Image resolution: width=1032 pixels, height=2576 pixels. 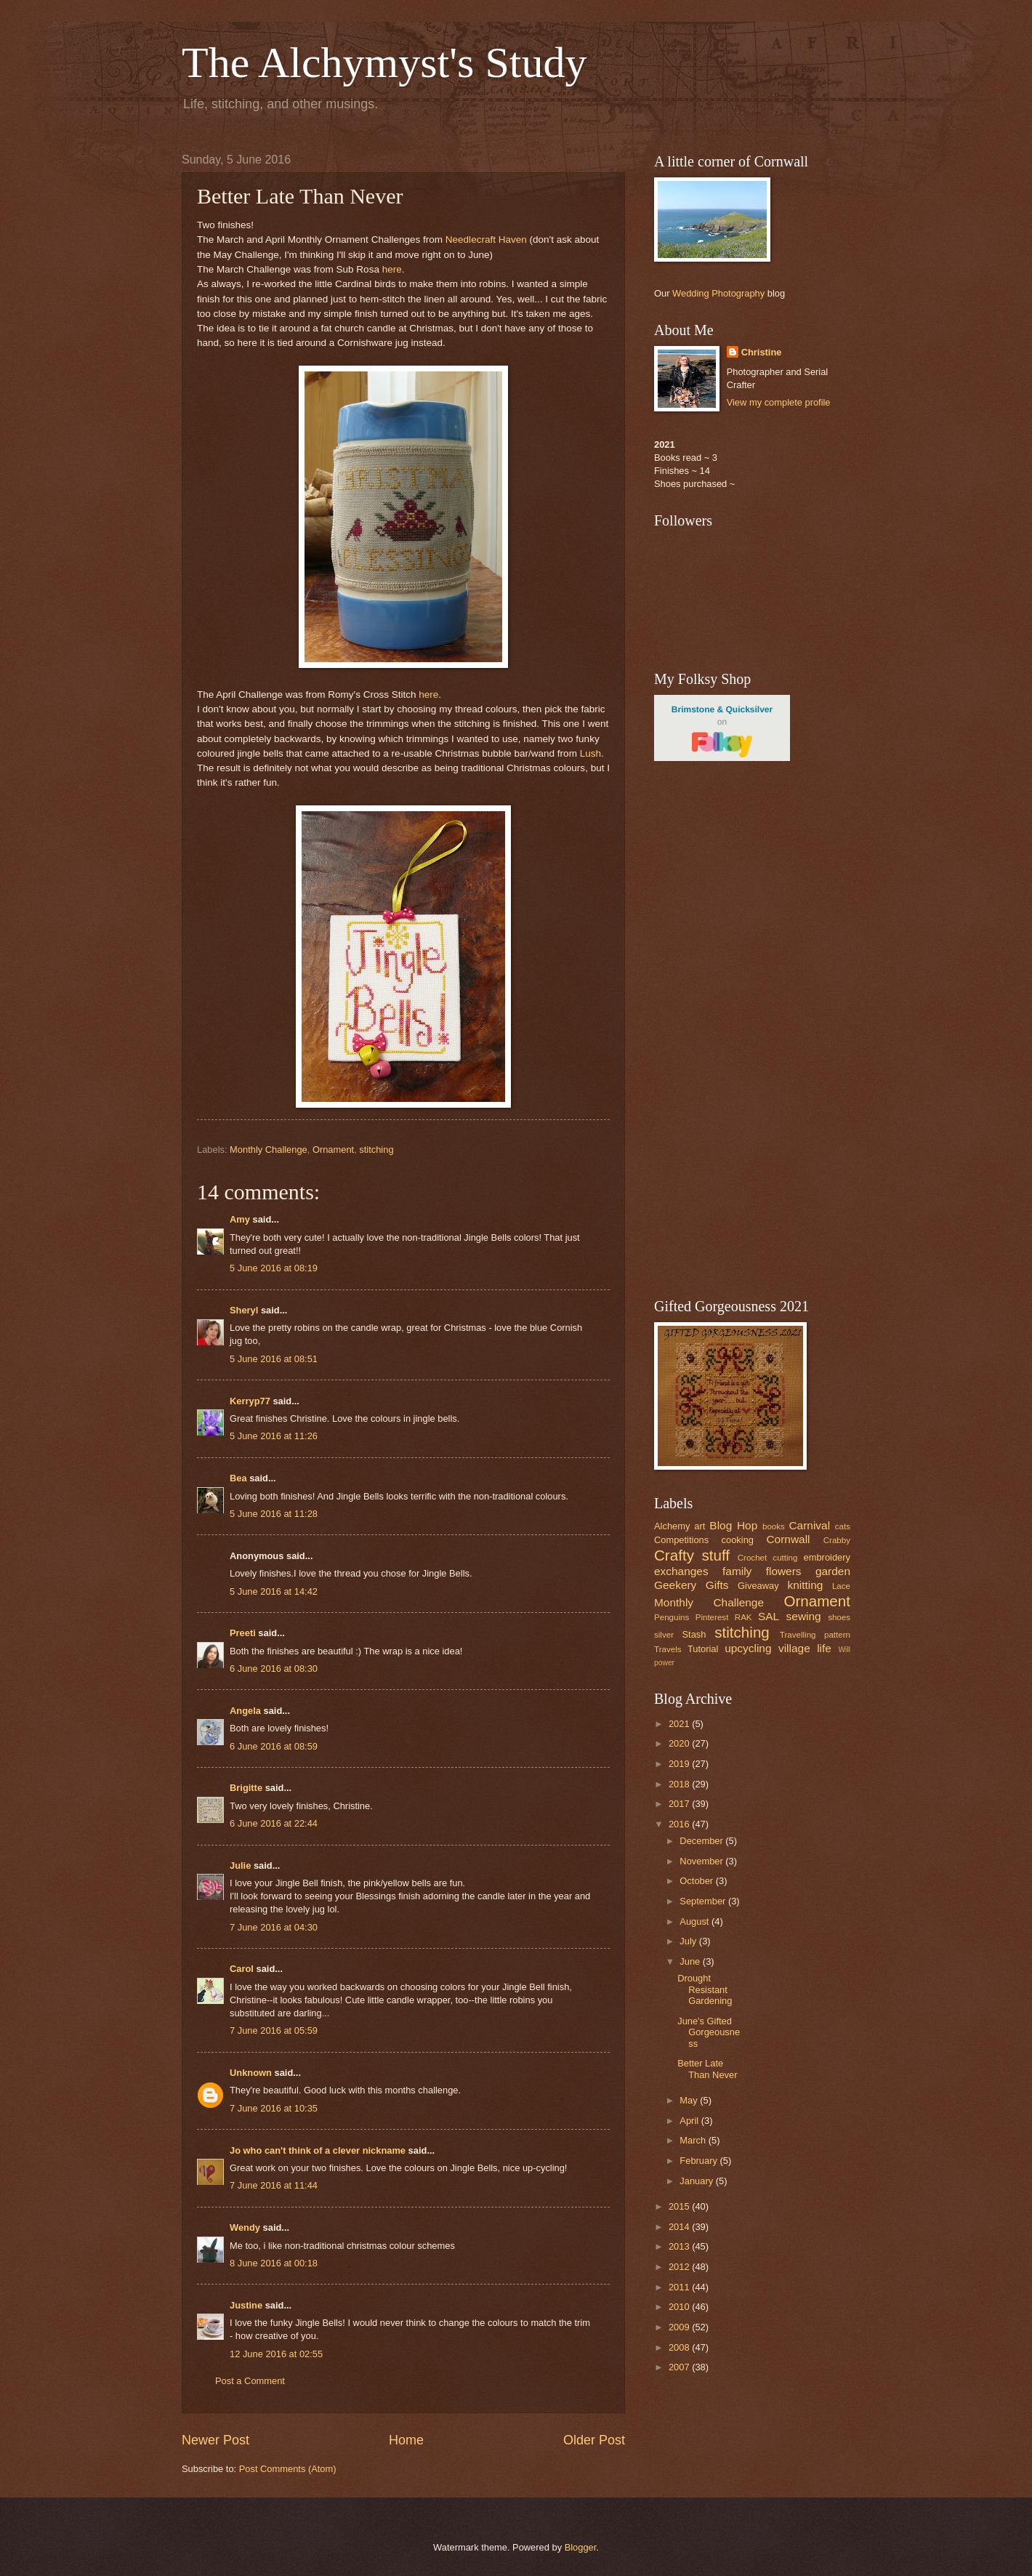 I want to click on Travels, so click(x=668, y=1649).